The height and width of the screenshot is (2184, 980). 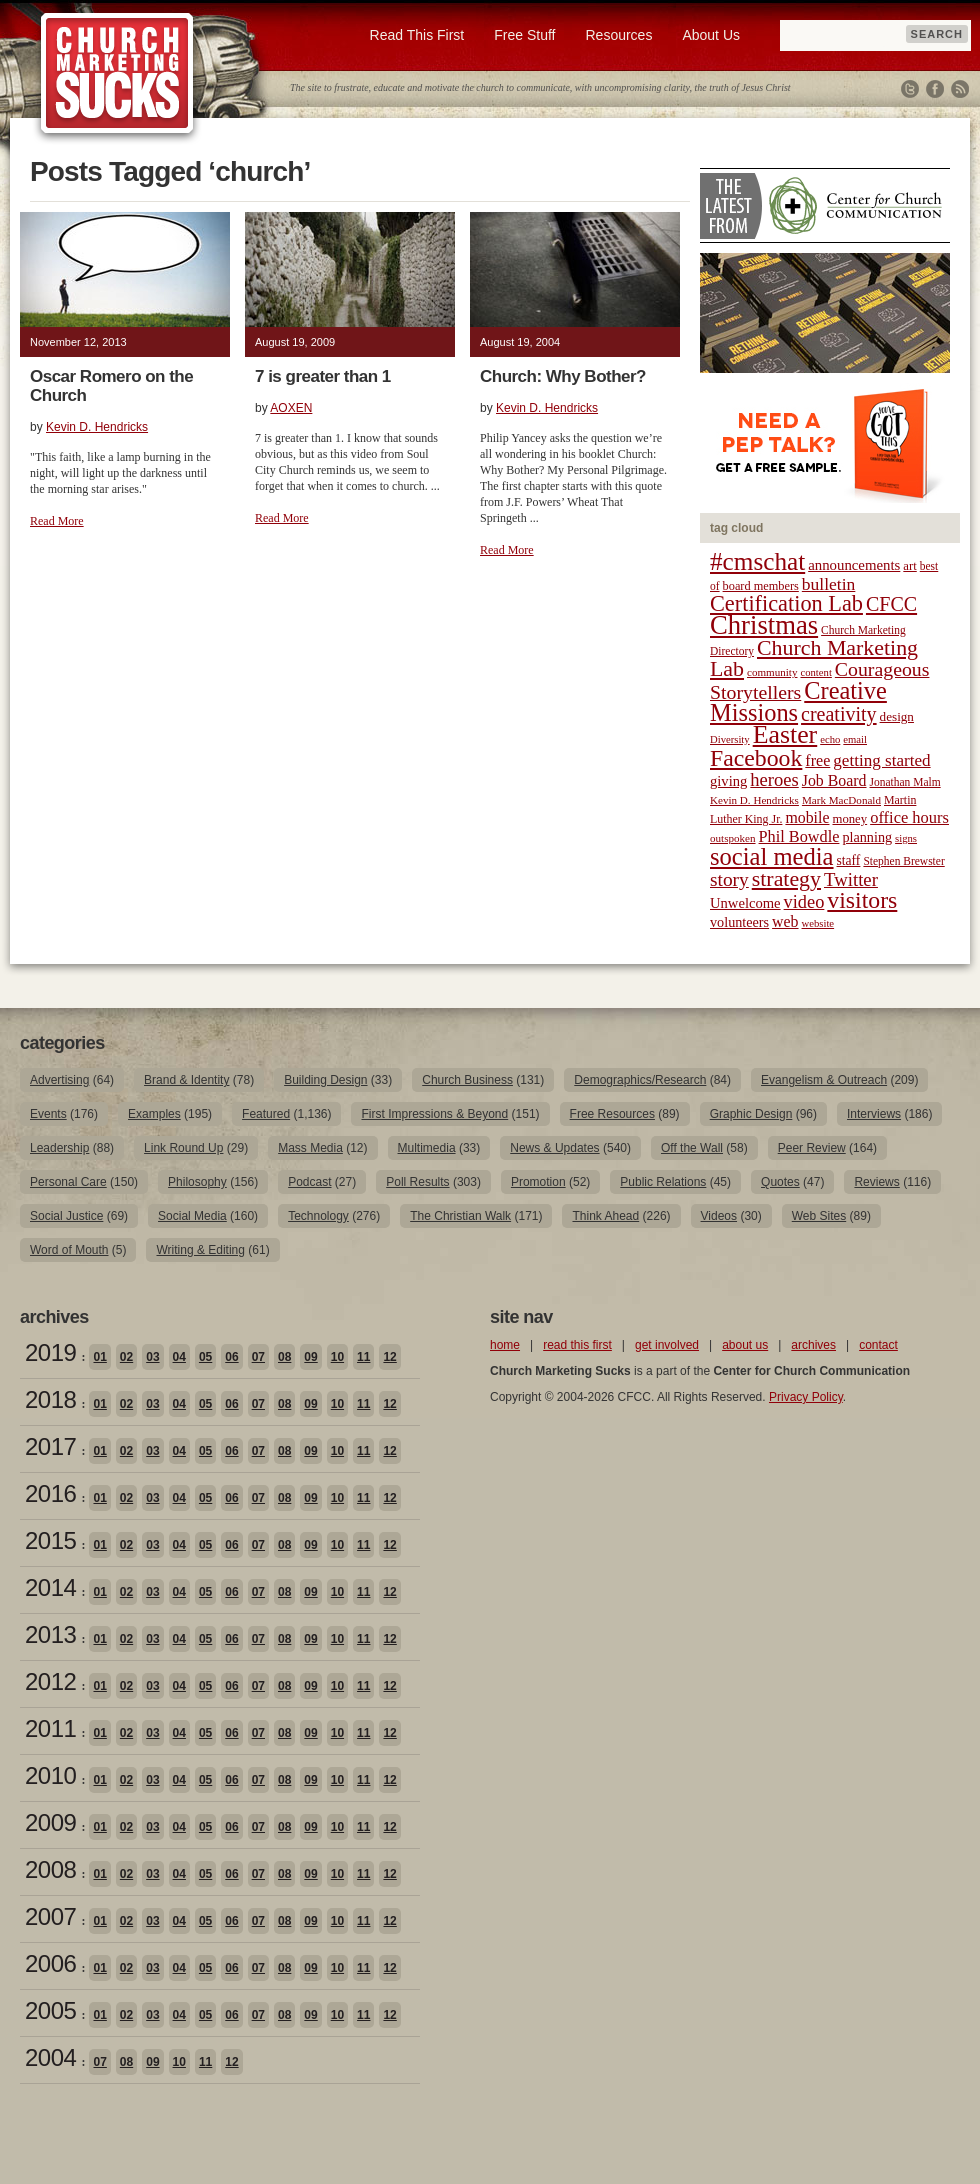 I want to click on 2012, so click(x=50, y=1681).